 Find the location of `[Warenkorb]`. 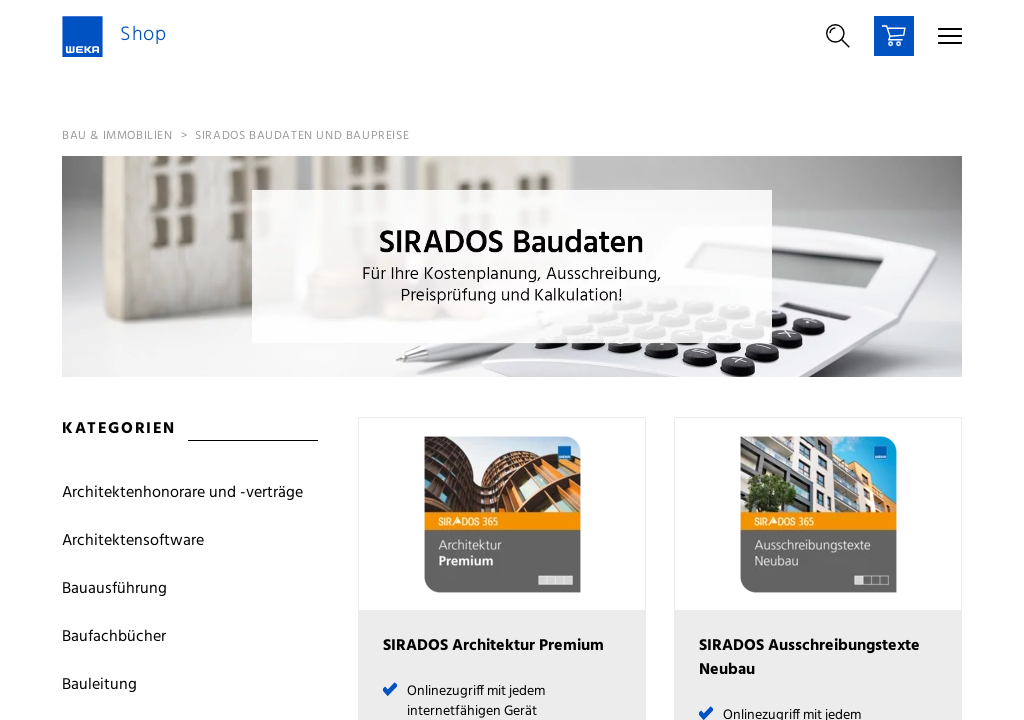

[Warenkorb] is located at coordinates (894, 36).